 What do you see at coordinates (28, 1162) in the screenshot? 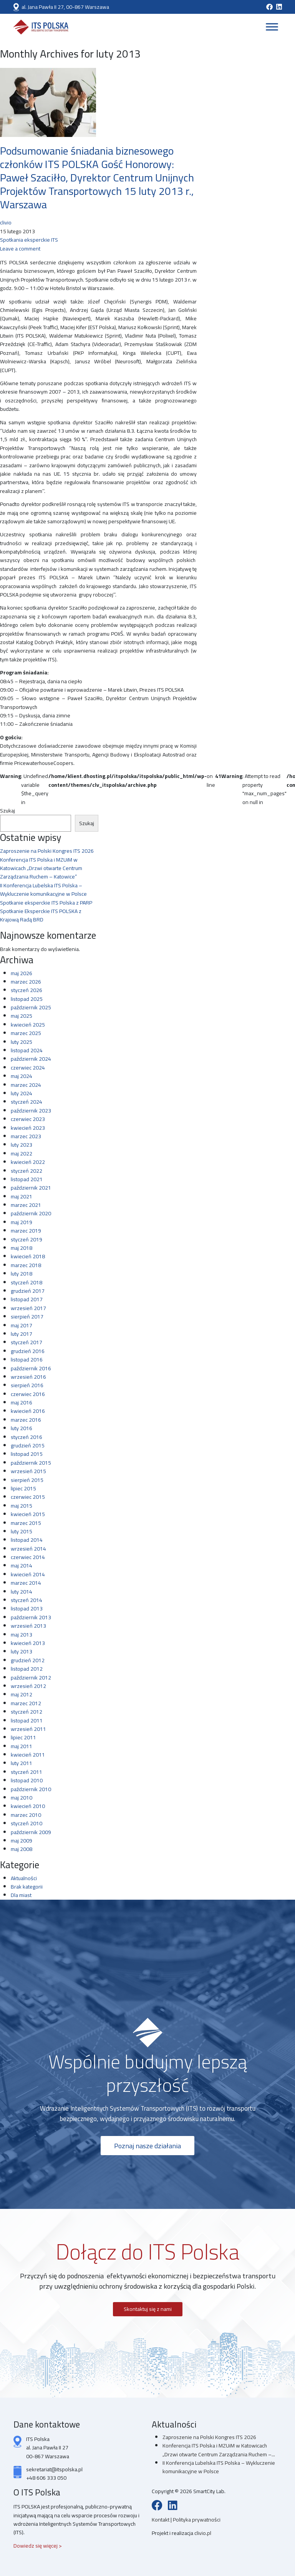
I see `kwiecień 2022` at bounding box center [28, 1162].